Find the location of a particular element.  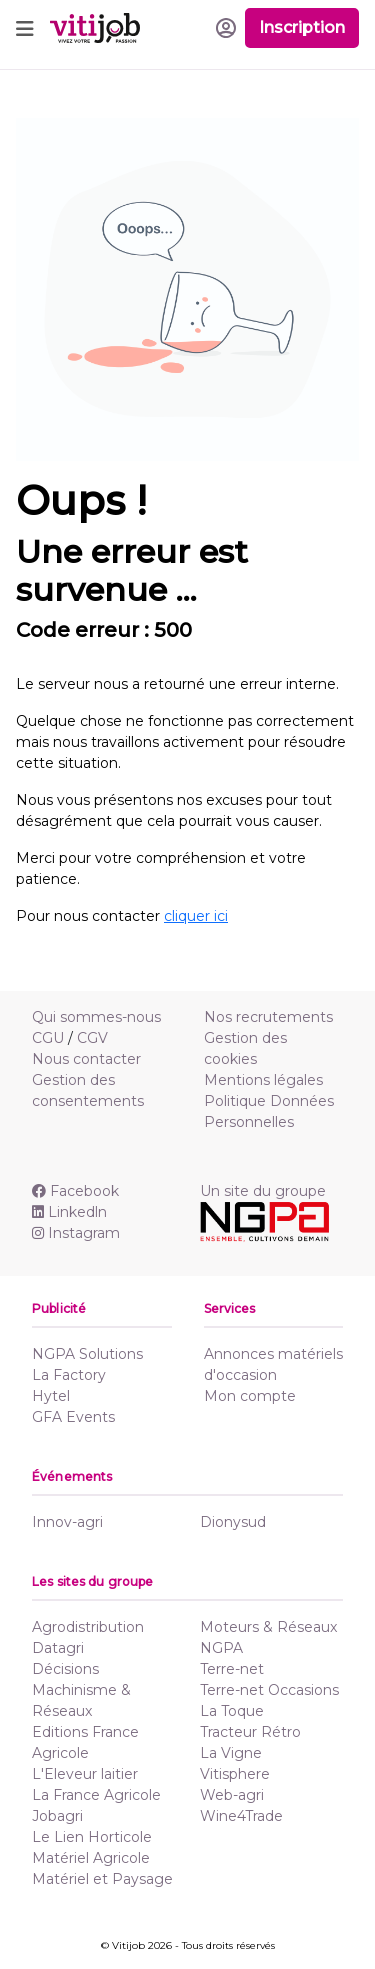

Linkedln is located at coordinates (69, 1212).